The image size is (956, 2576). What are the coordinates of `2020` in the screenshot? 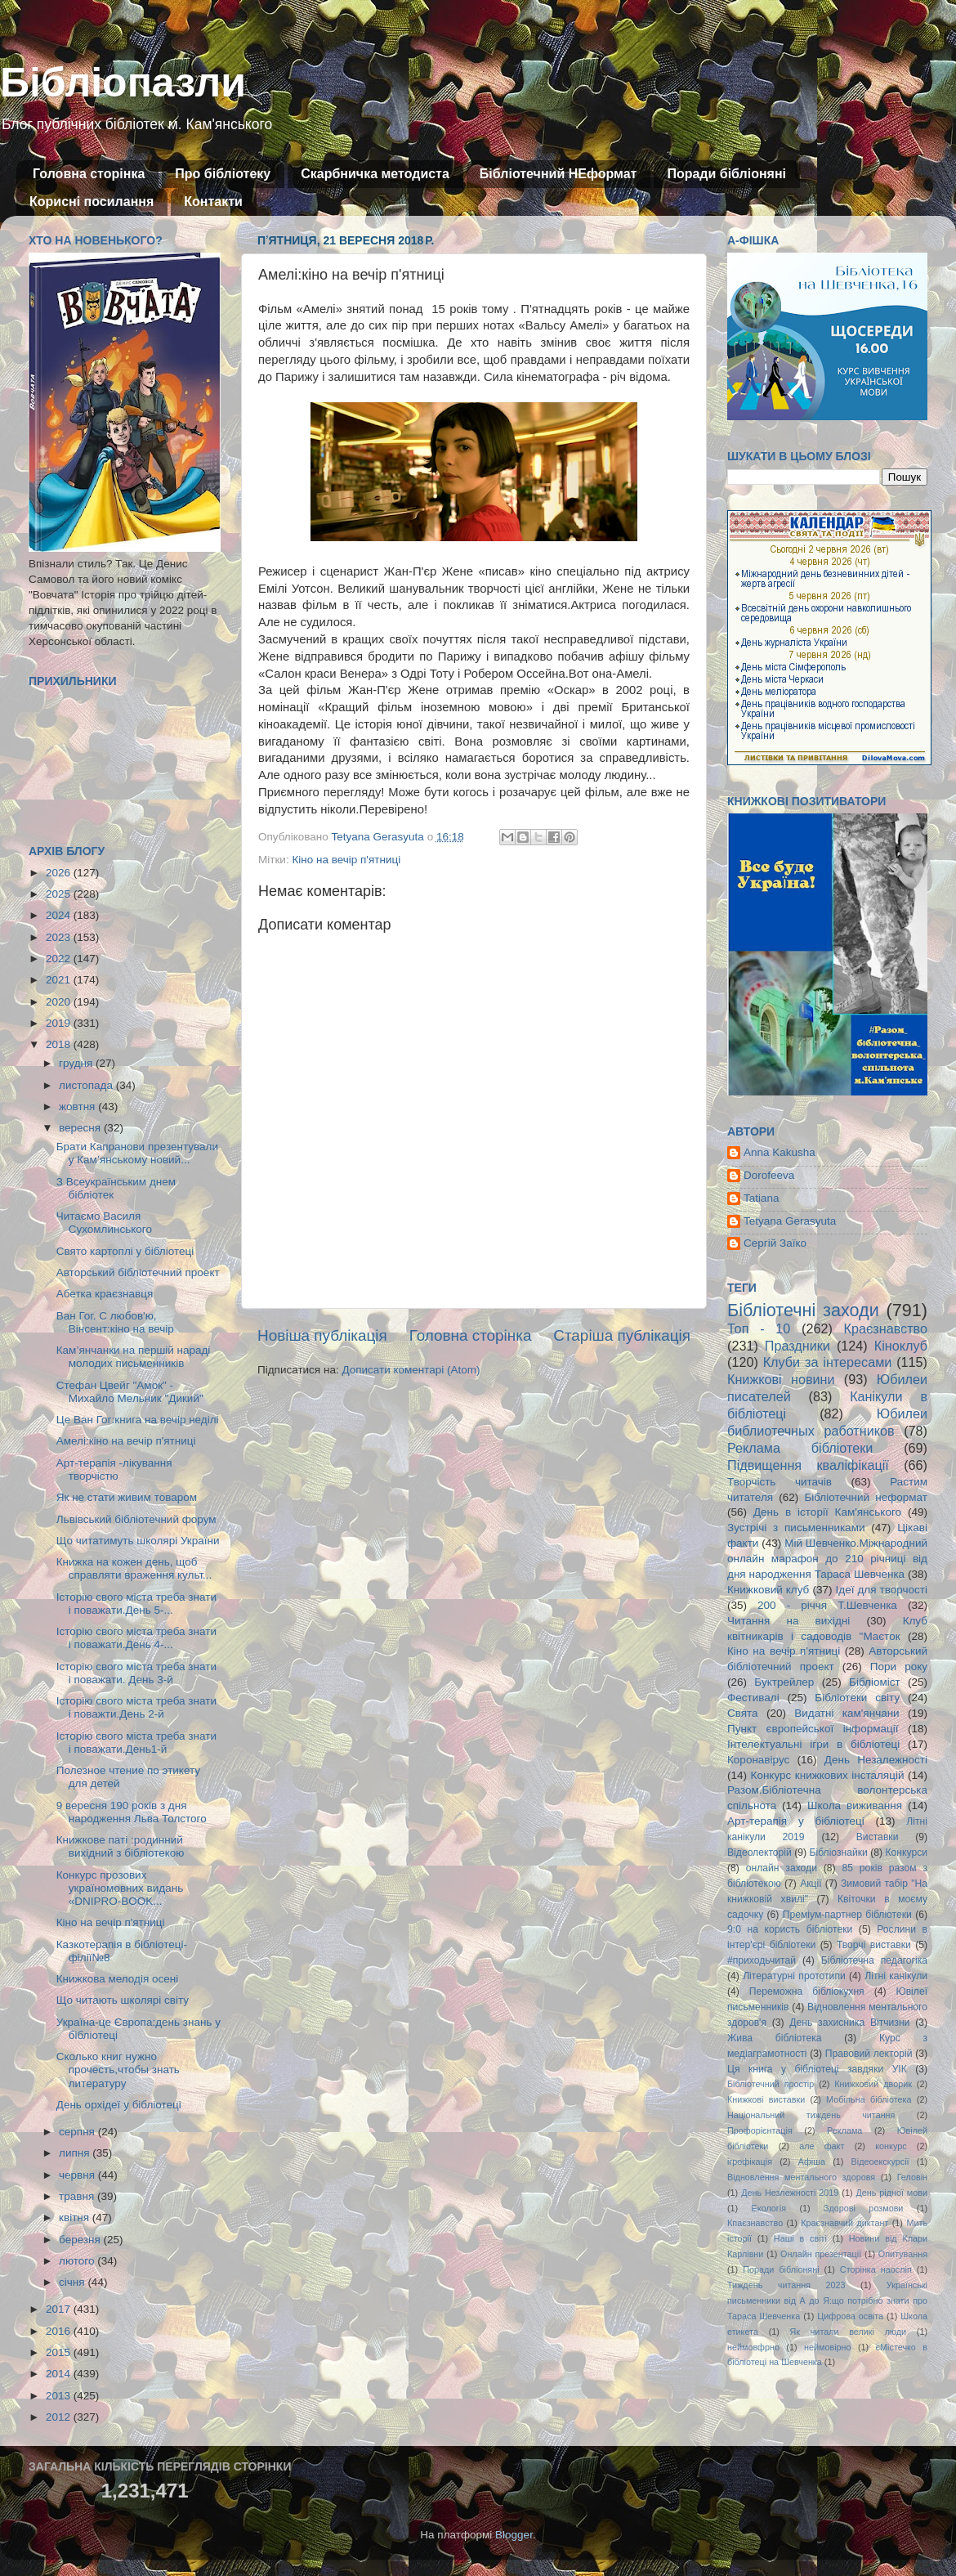 It's located at (60, 1002).